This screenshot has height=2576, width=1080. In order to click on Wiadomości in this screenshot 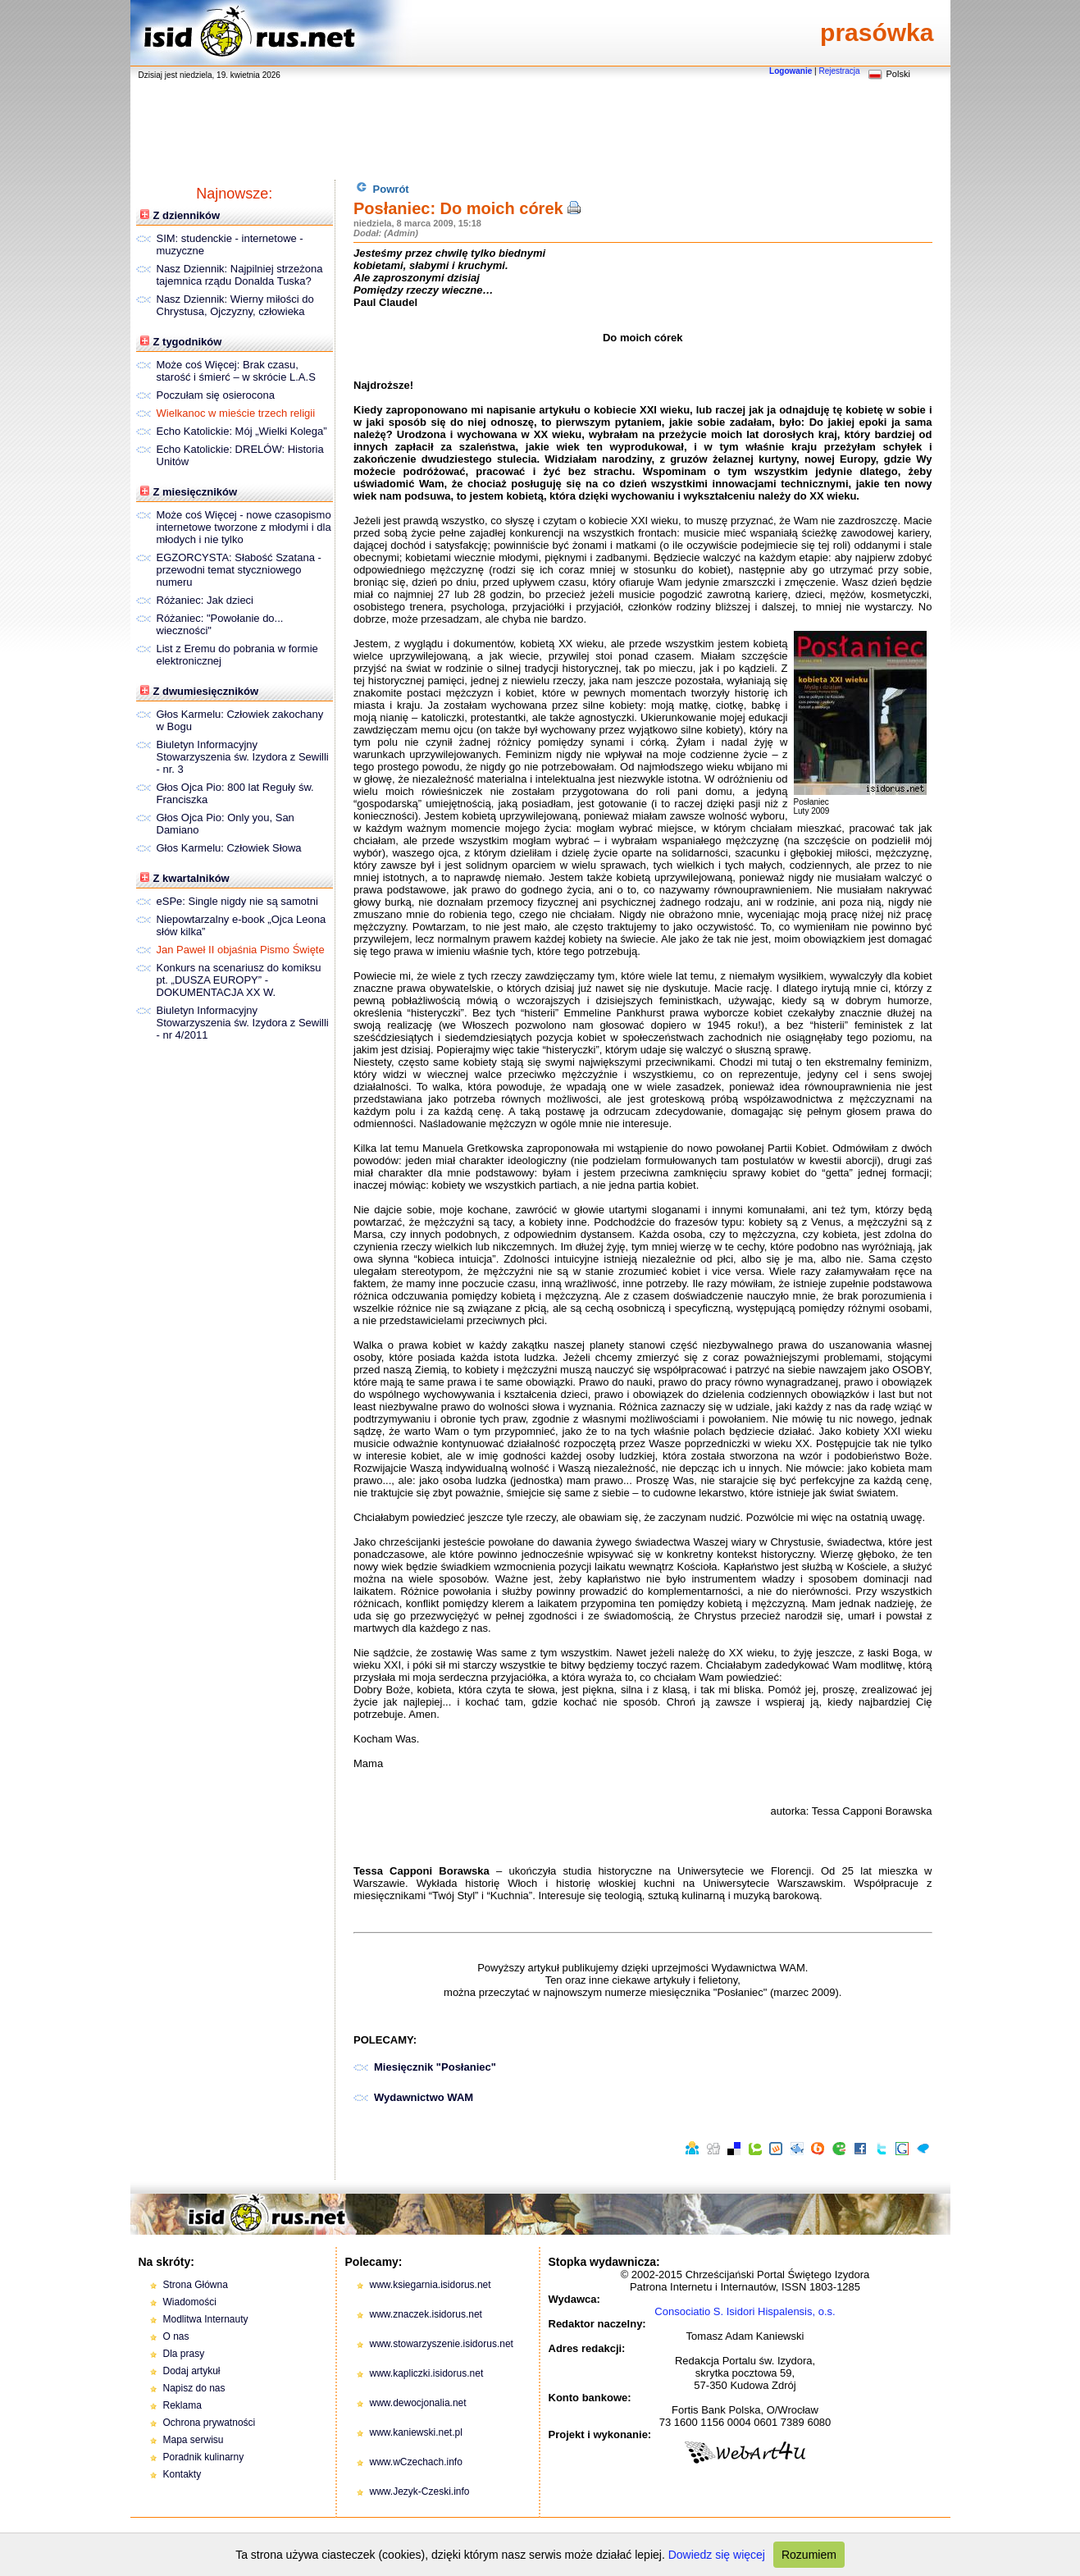, I will do `click(189, 2302)`.